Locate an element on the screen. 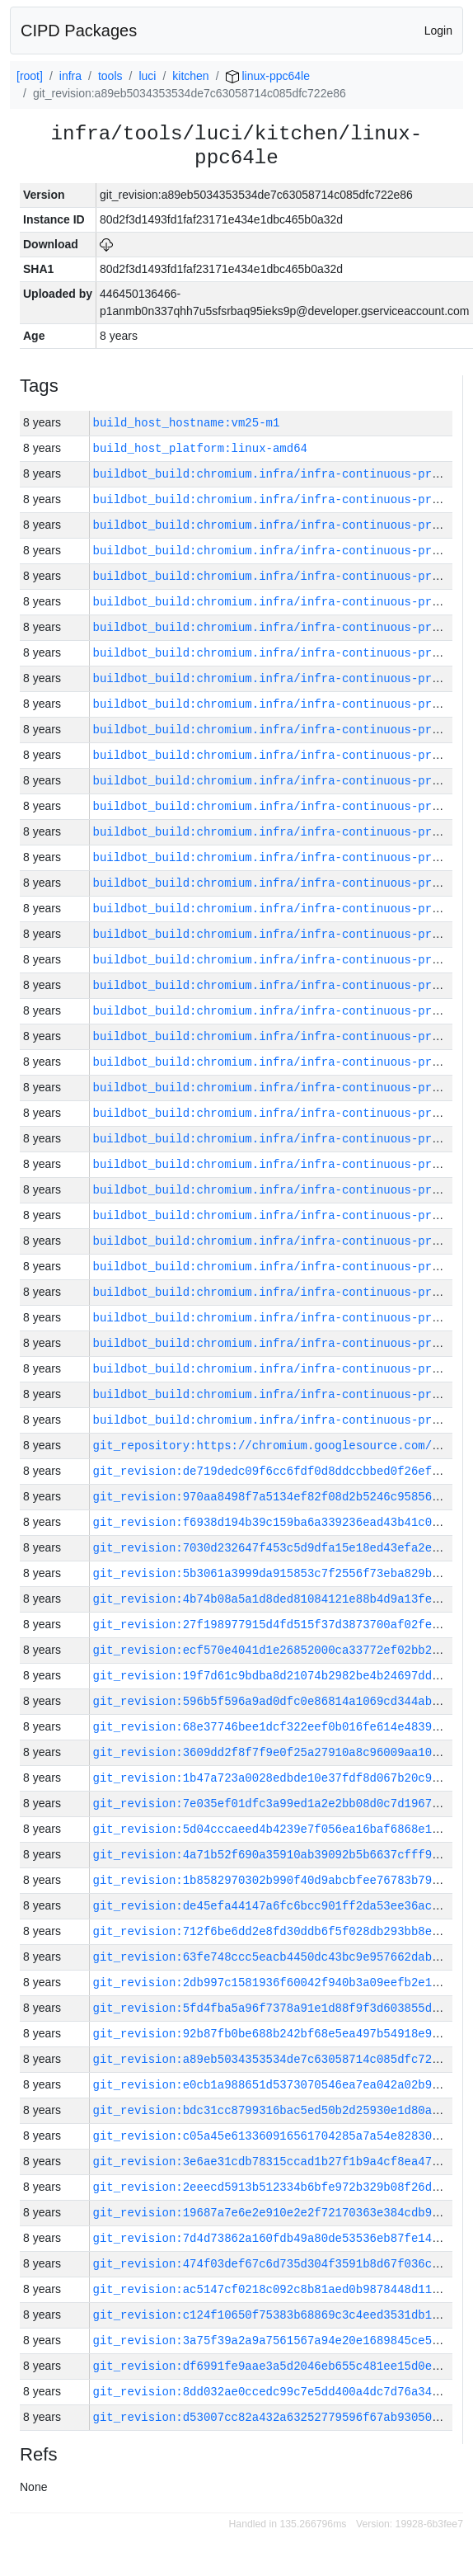 The image size is (473, 2576). git_revision:3e6ae31cdb78315ccad1b27f1b9a4cf8ea471ce3 is located at coordinates (276, 2161).